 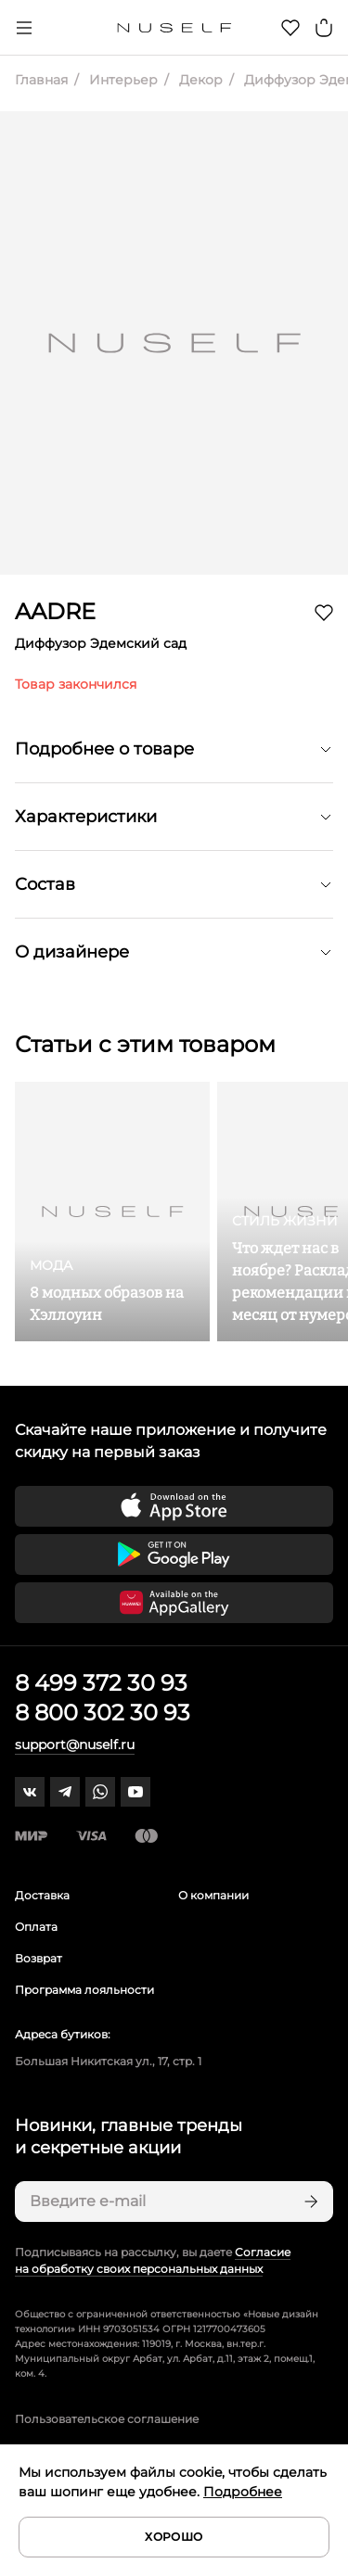 What do you see at coordinates (174, 1554) in the screenshot?
I see `[Скачать приложение в Google Play]` at bounding box center [174, 1554].